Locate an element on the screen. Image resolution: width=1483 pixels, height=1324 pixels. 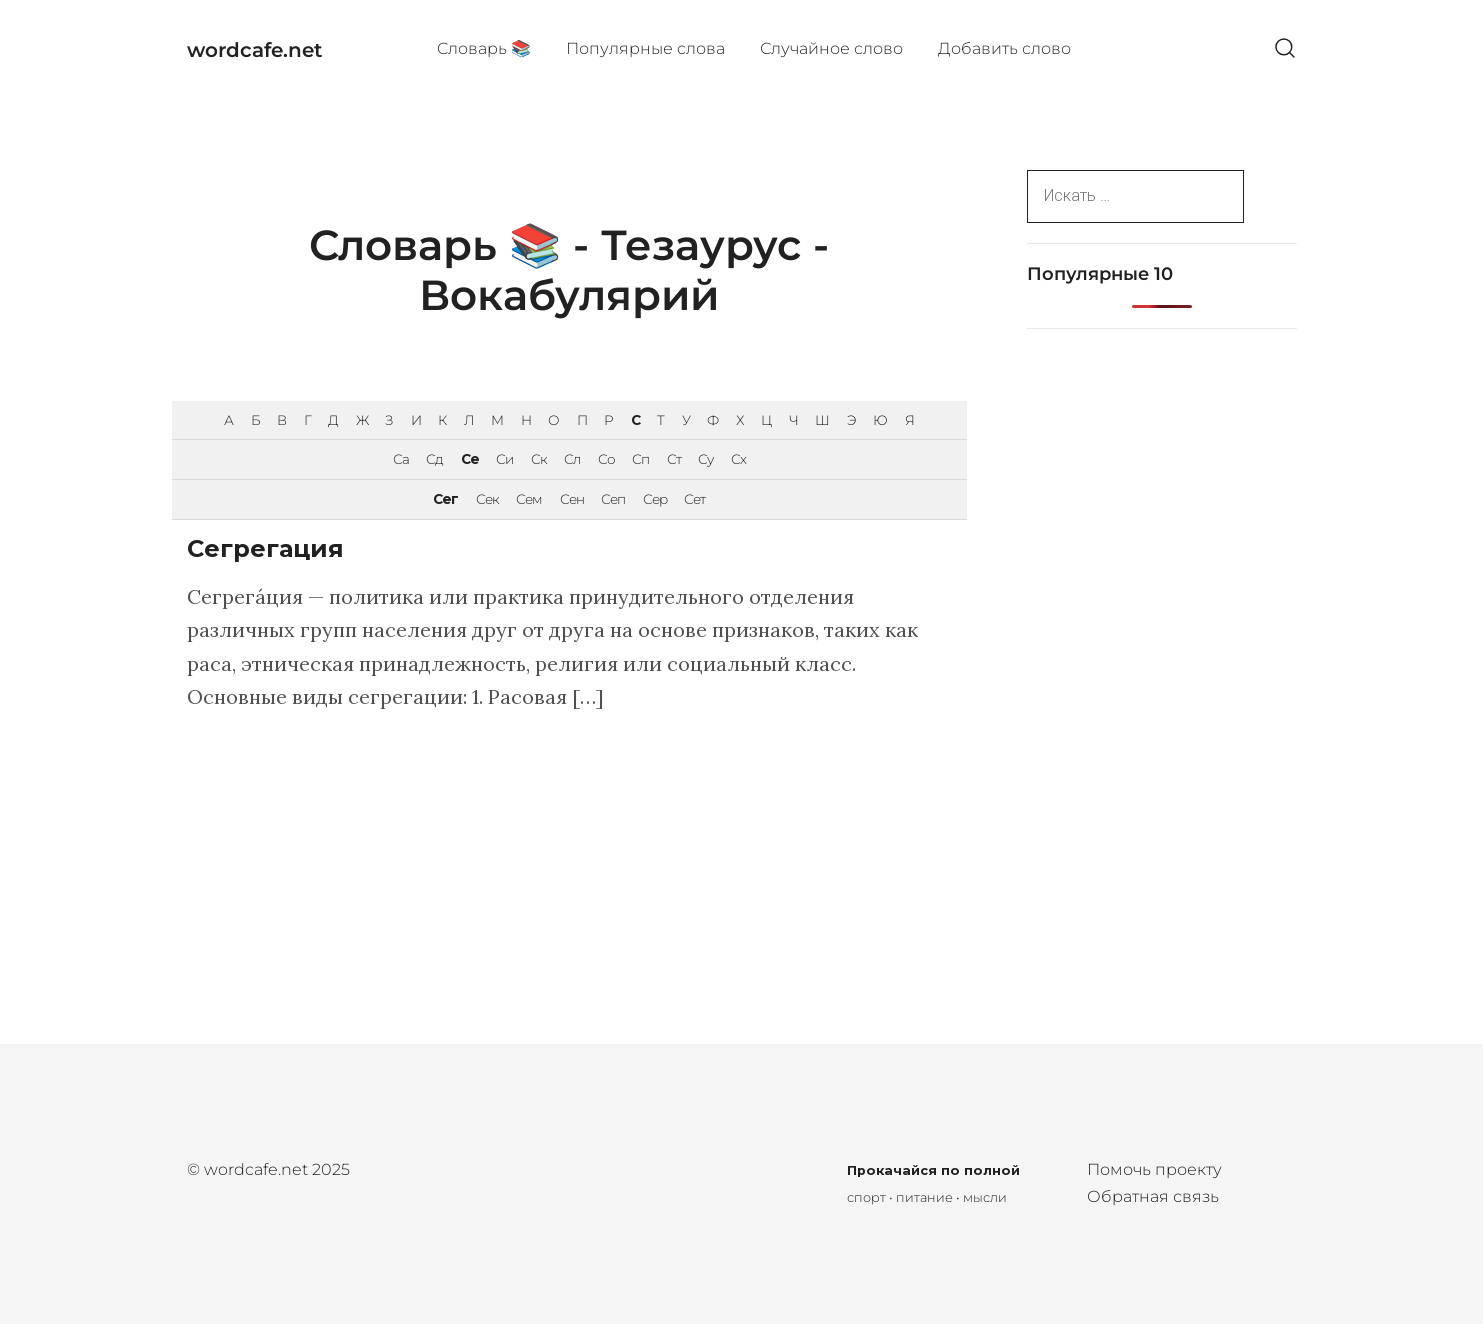
Сл is located at coordinates (572, 459).